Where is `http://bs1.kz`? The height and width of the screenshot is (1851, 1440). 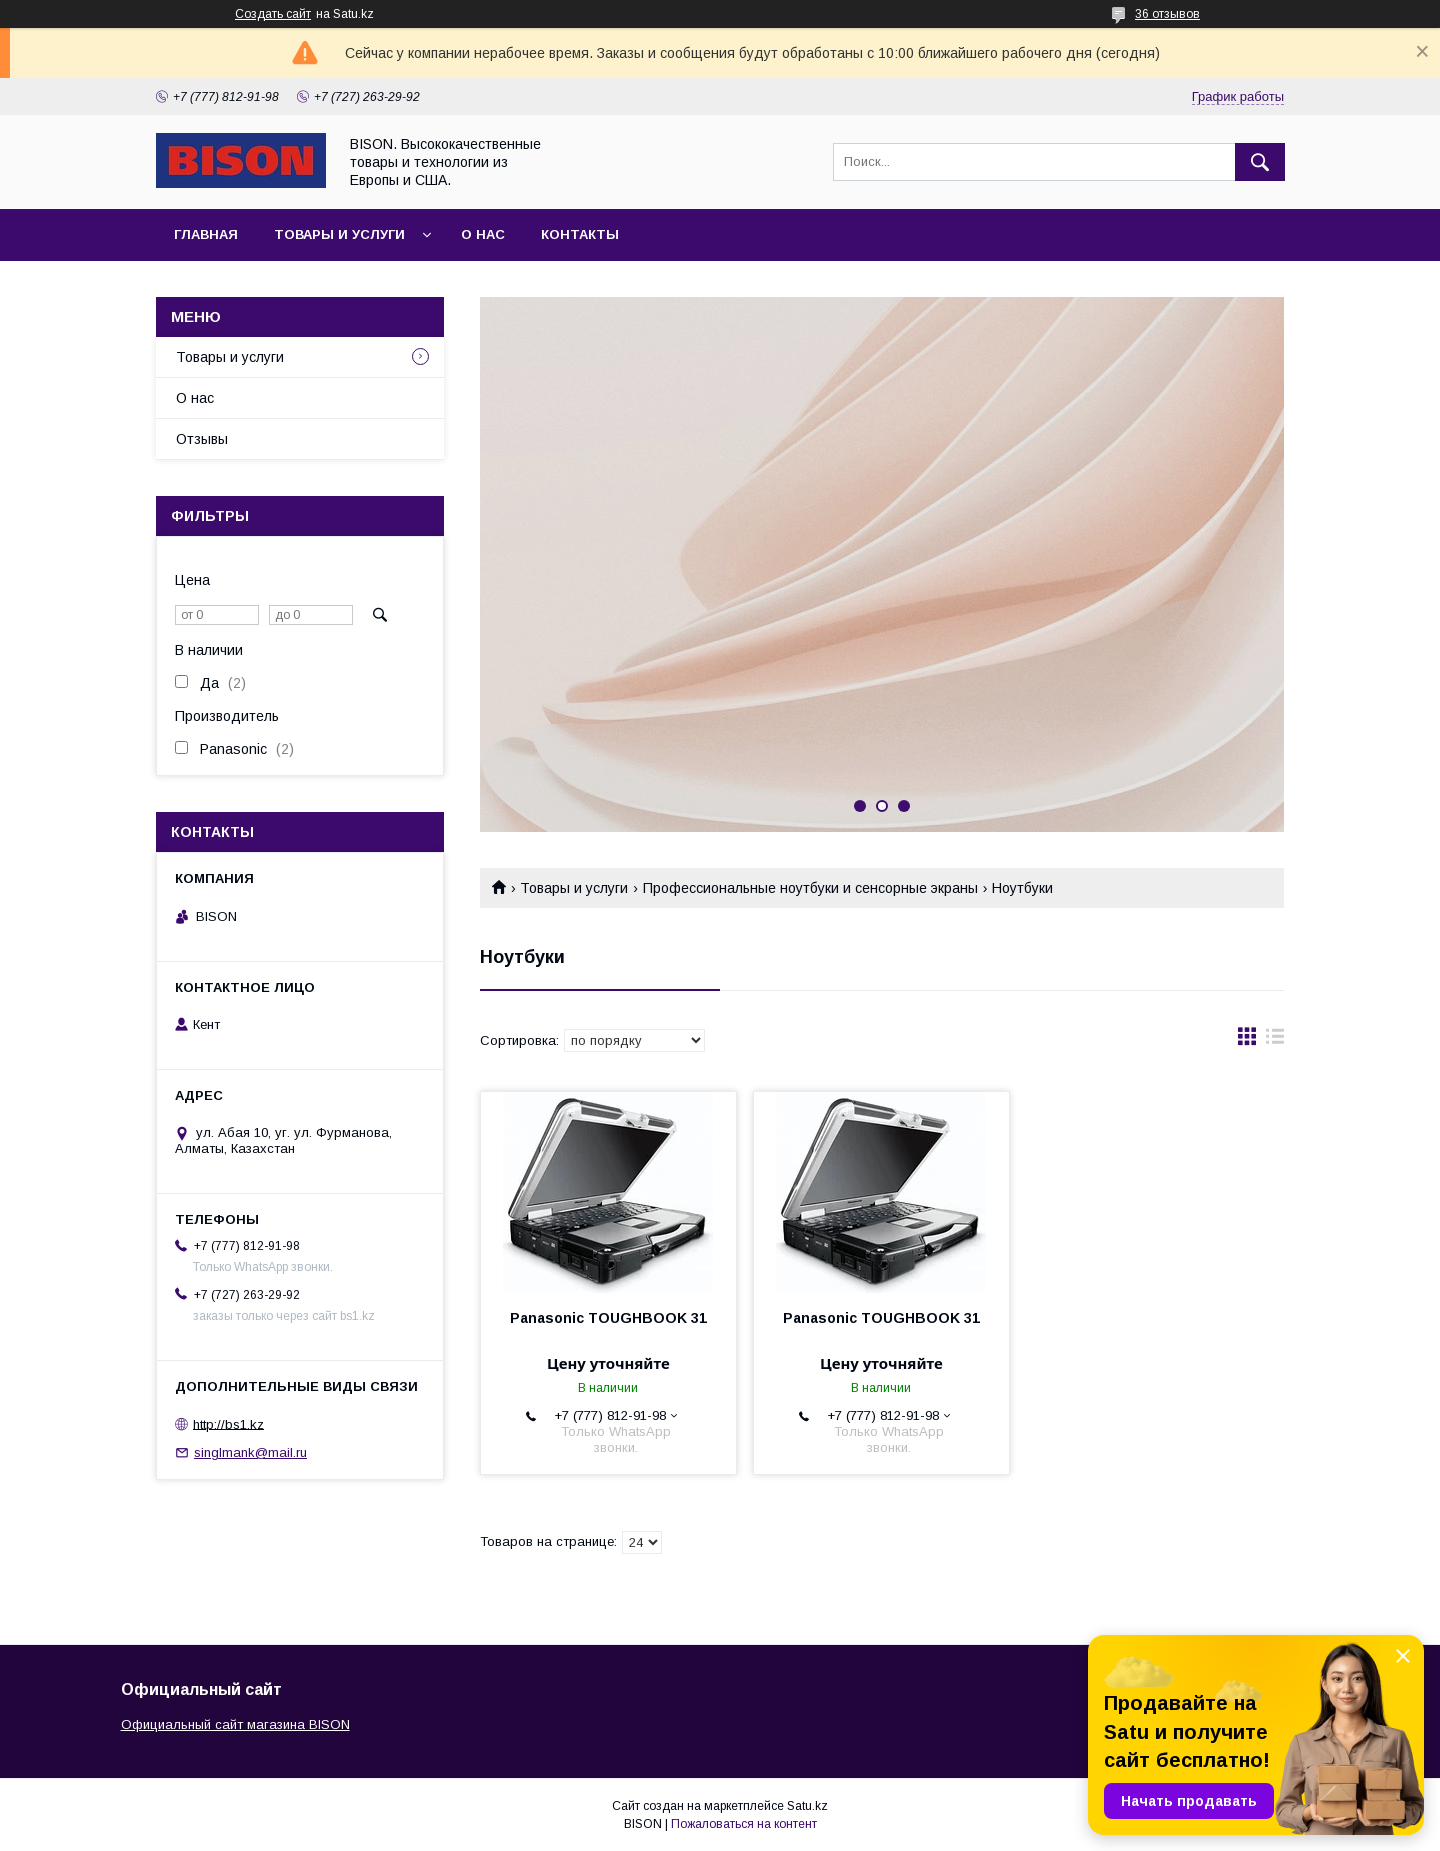
http://bs1.kz is located at coordinates (228, 1423).